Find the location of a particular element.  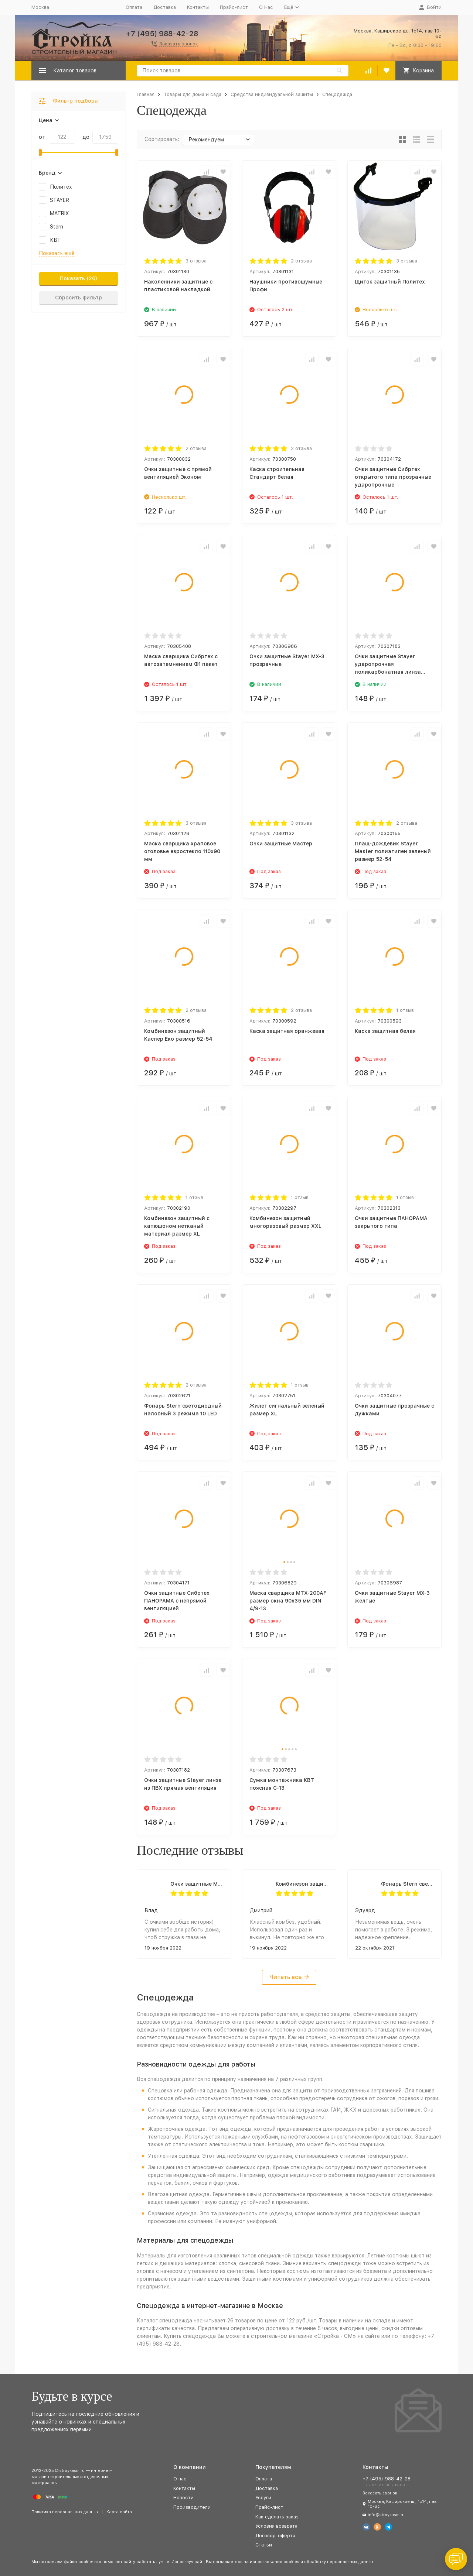

STAYER is located at coordinates (59, 200).